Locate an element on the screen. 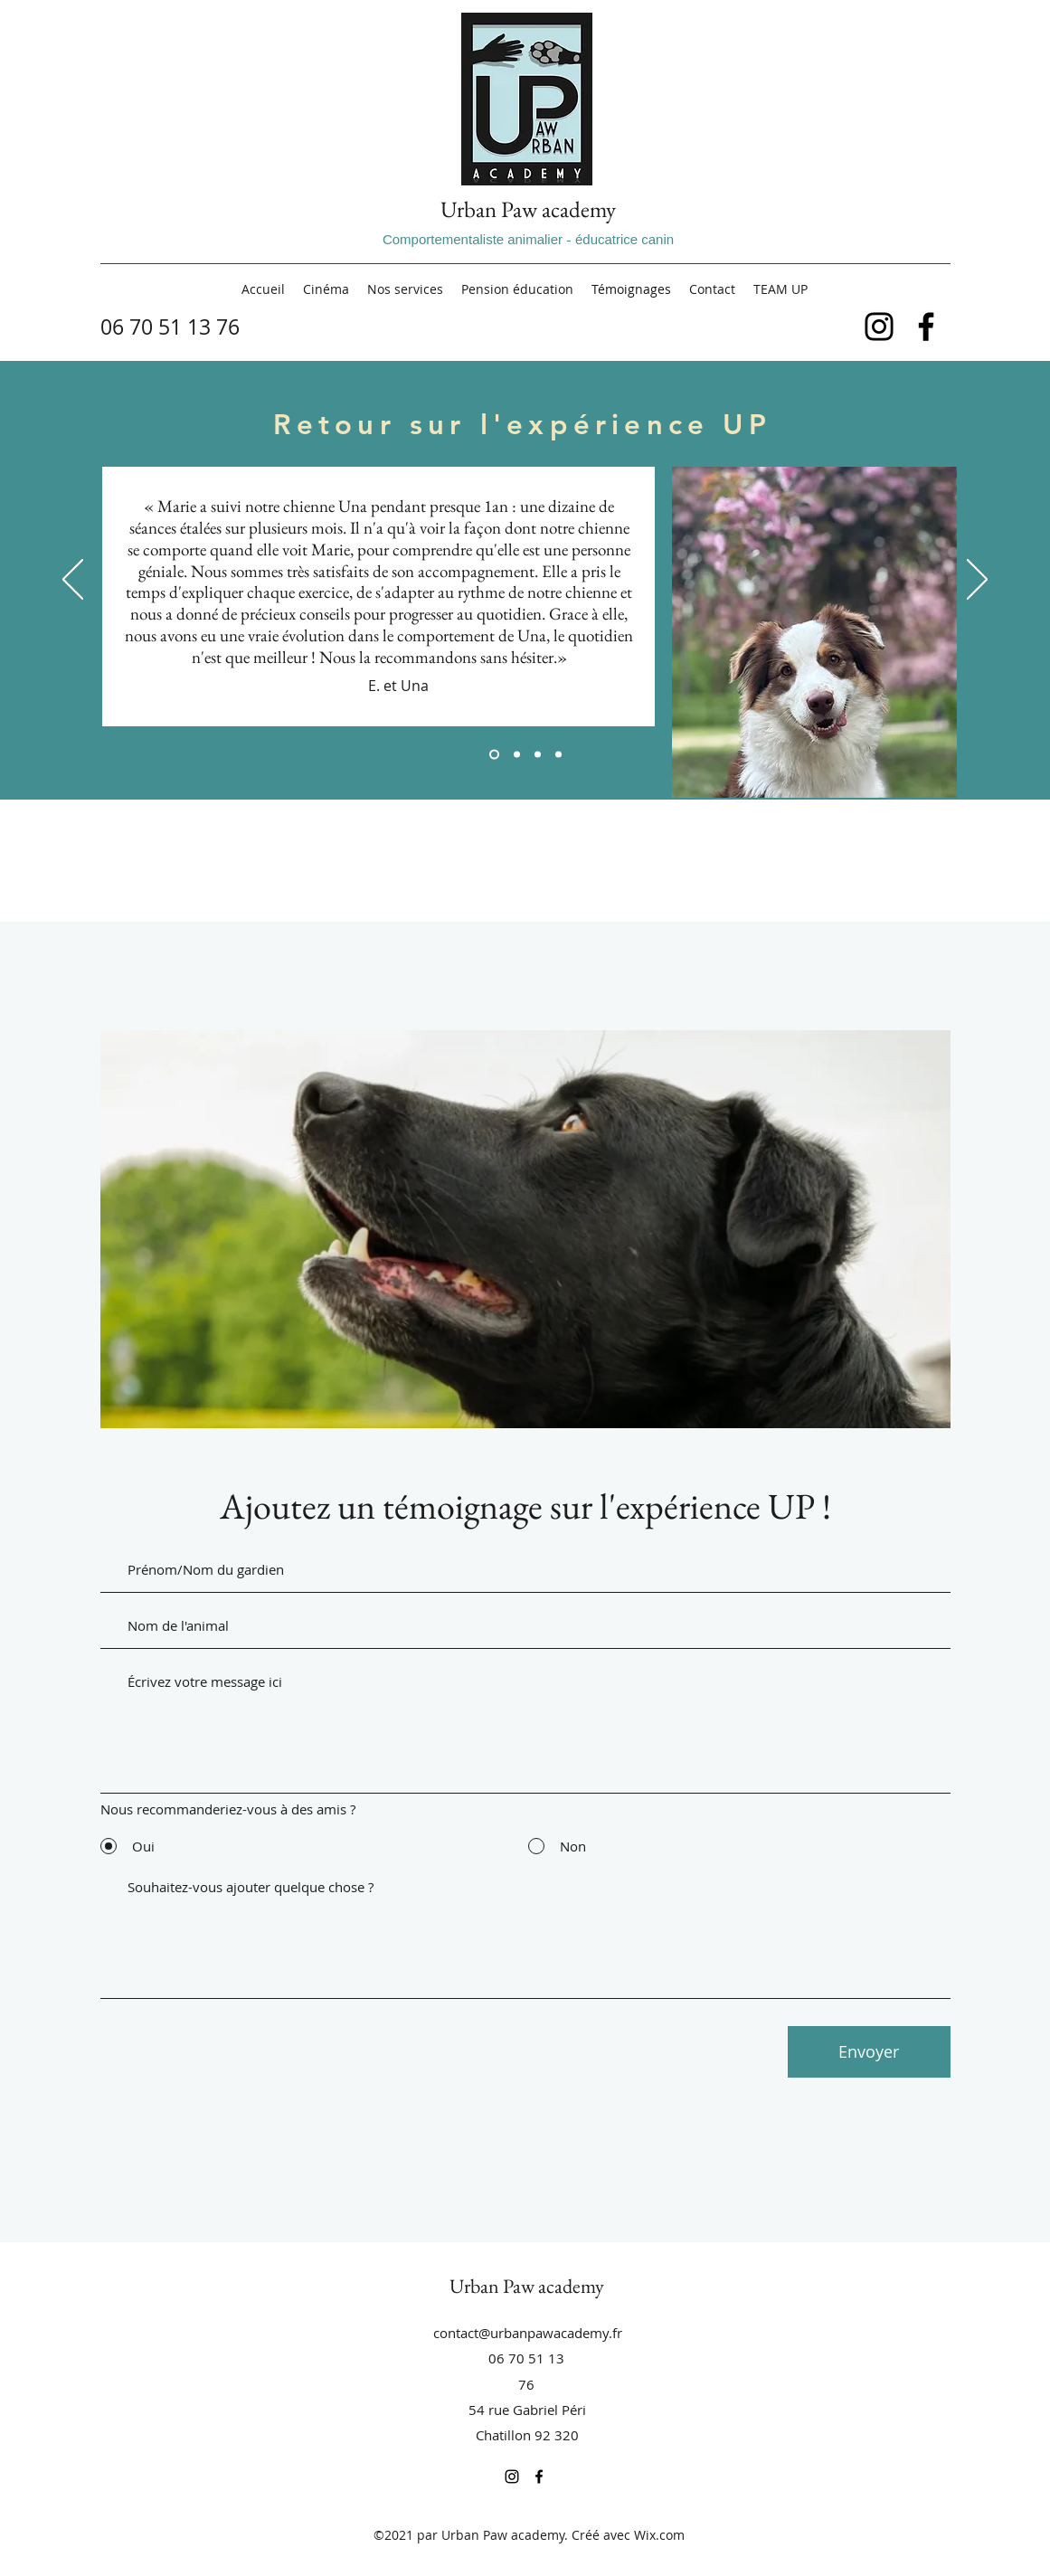  Urban Paw academy is located at coordinates (528, 208).